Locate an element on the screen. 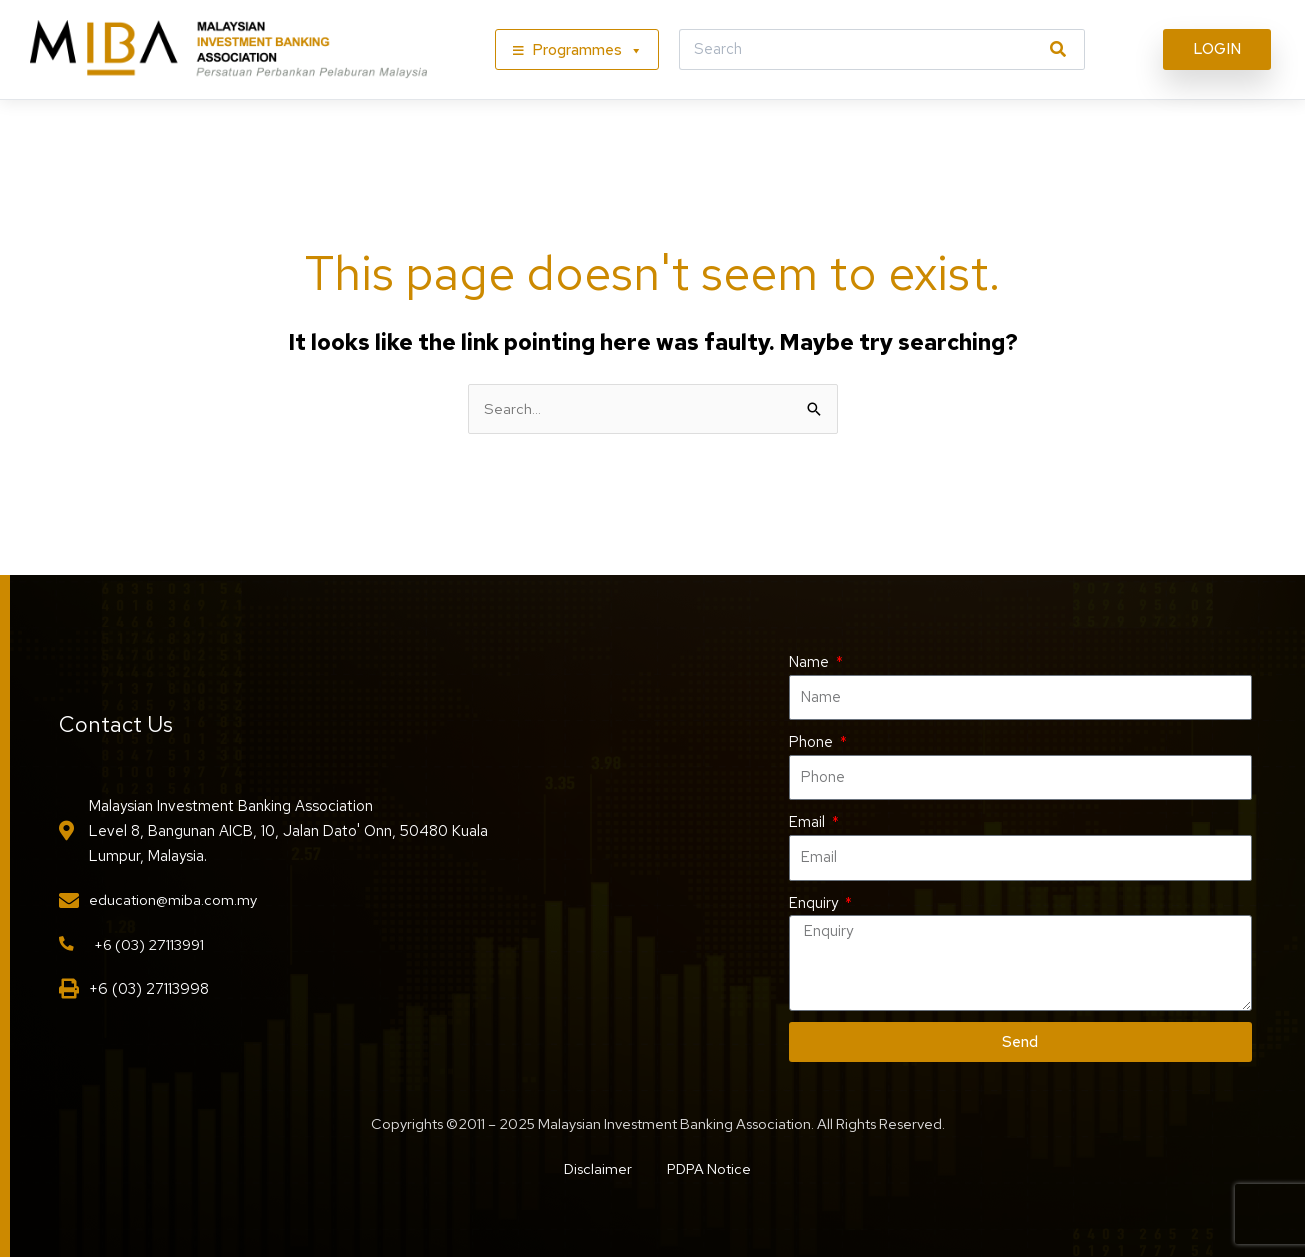 This screenshot has height=1258, width=1305. Phone is located at coordinates (813, 743).